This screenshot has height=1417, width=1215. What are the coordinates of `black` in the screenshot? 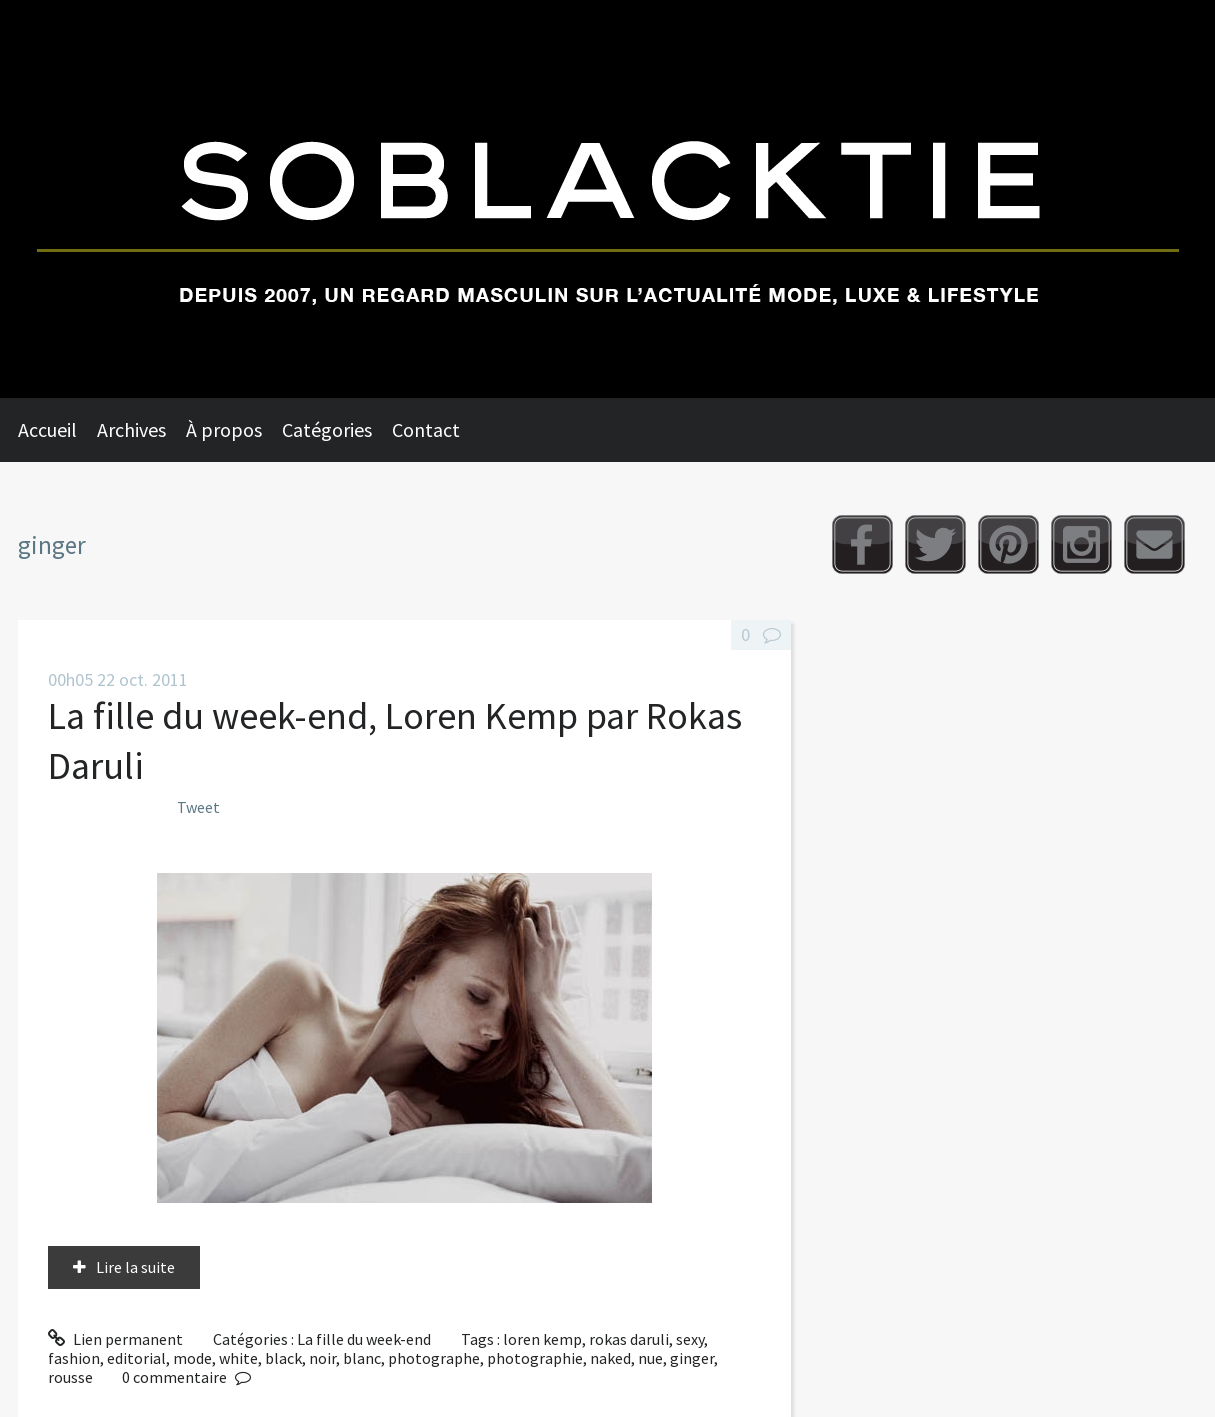 It's located at (283, 1358).